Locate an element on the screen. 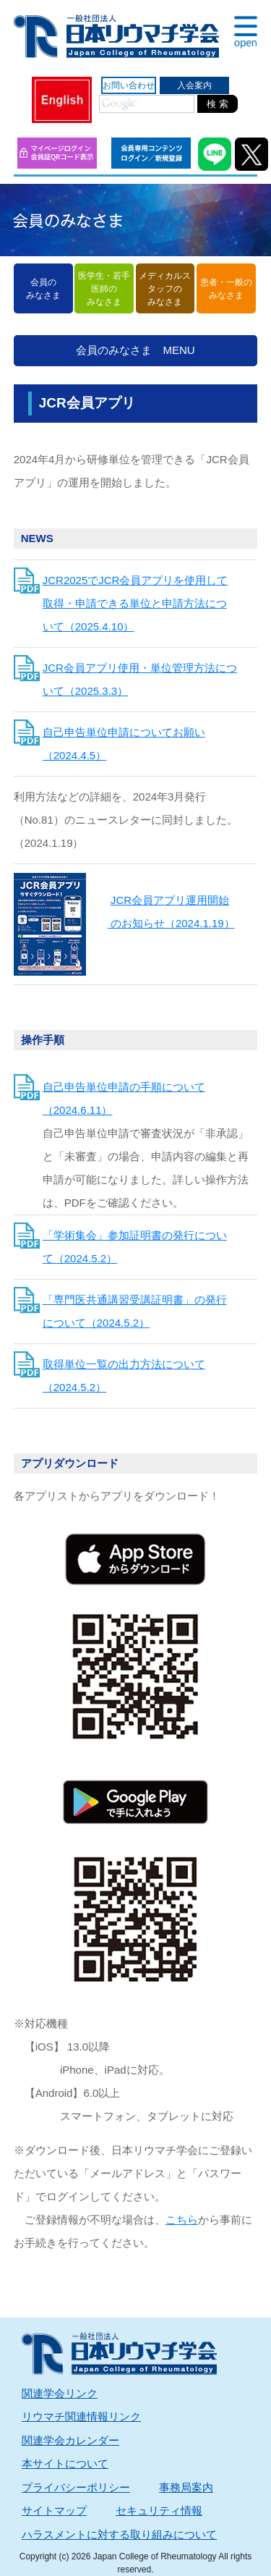 This screenshot has height=2576, width=271. JCR2025でJCR会員アプリを使用して取得・申請できる単位と申請方法について（2025.4.10） is located at coordinates (135, 603).